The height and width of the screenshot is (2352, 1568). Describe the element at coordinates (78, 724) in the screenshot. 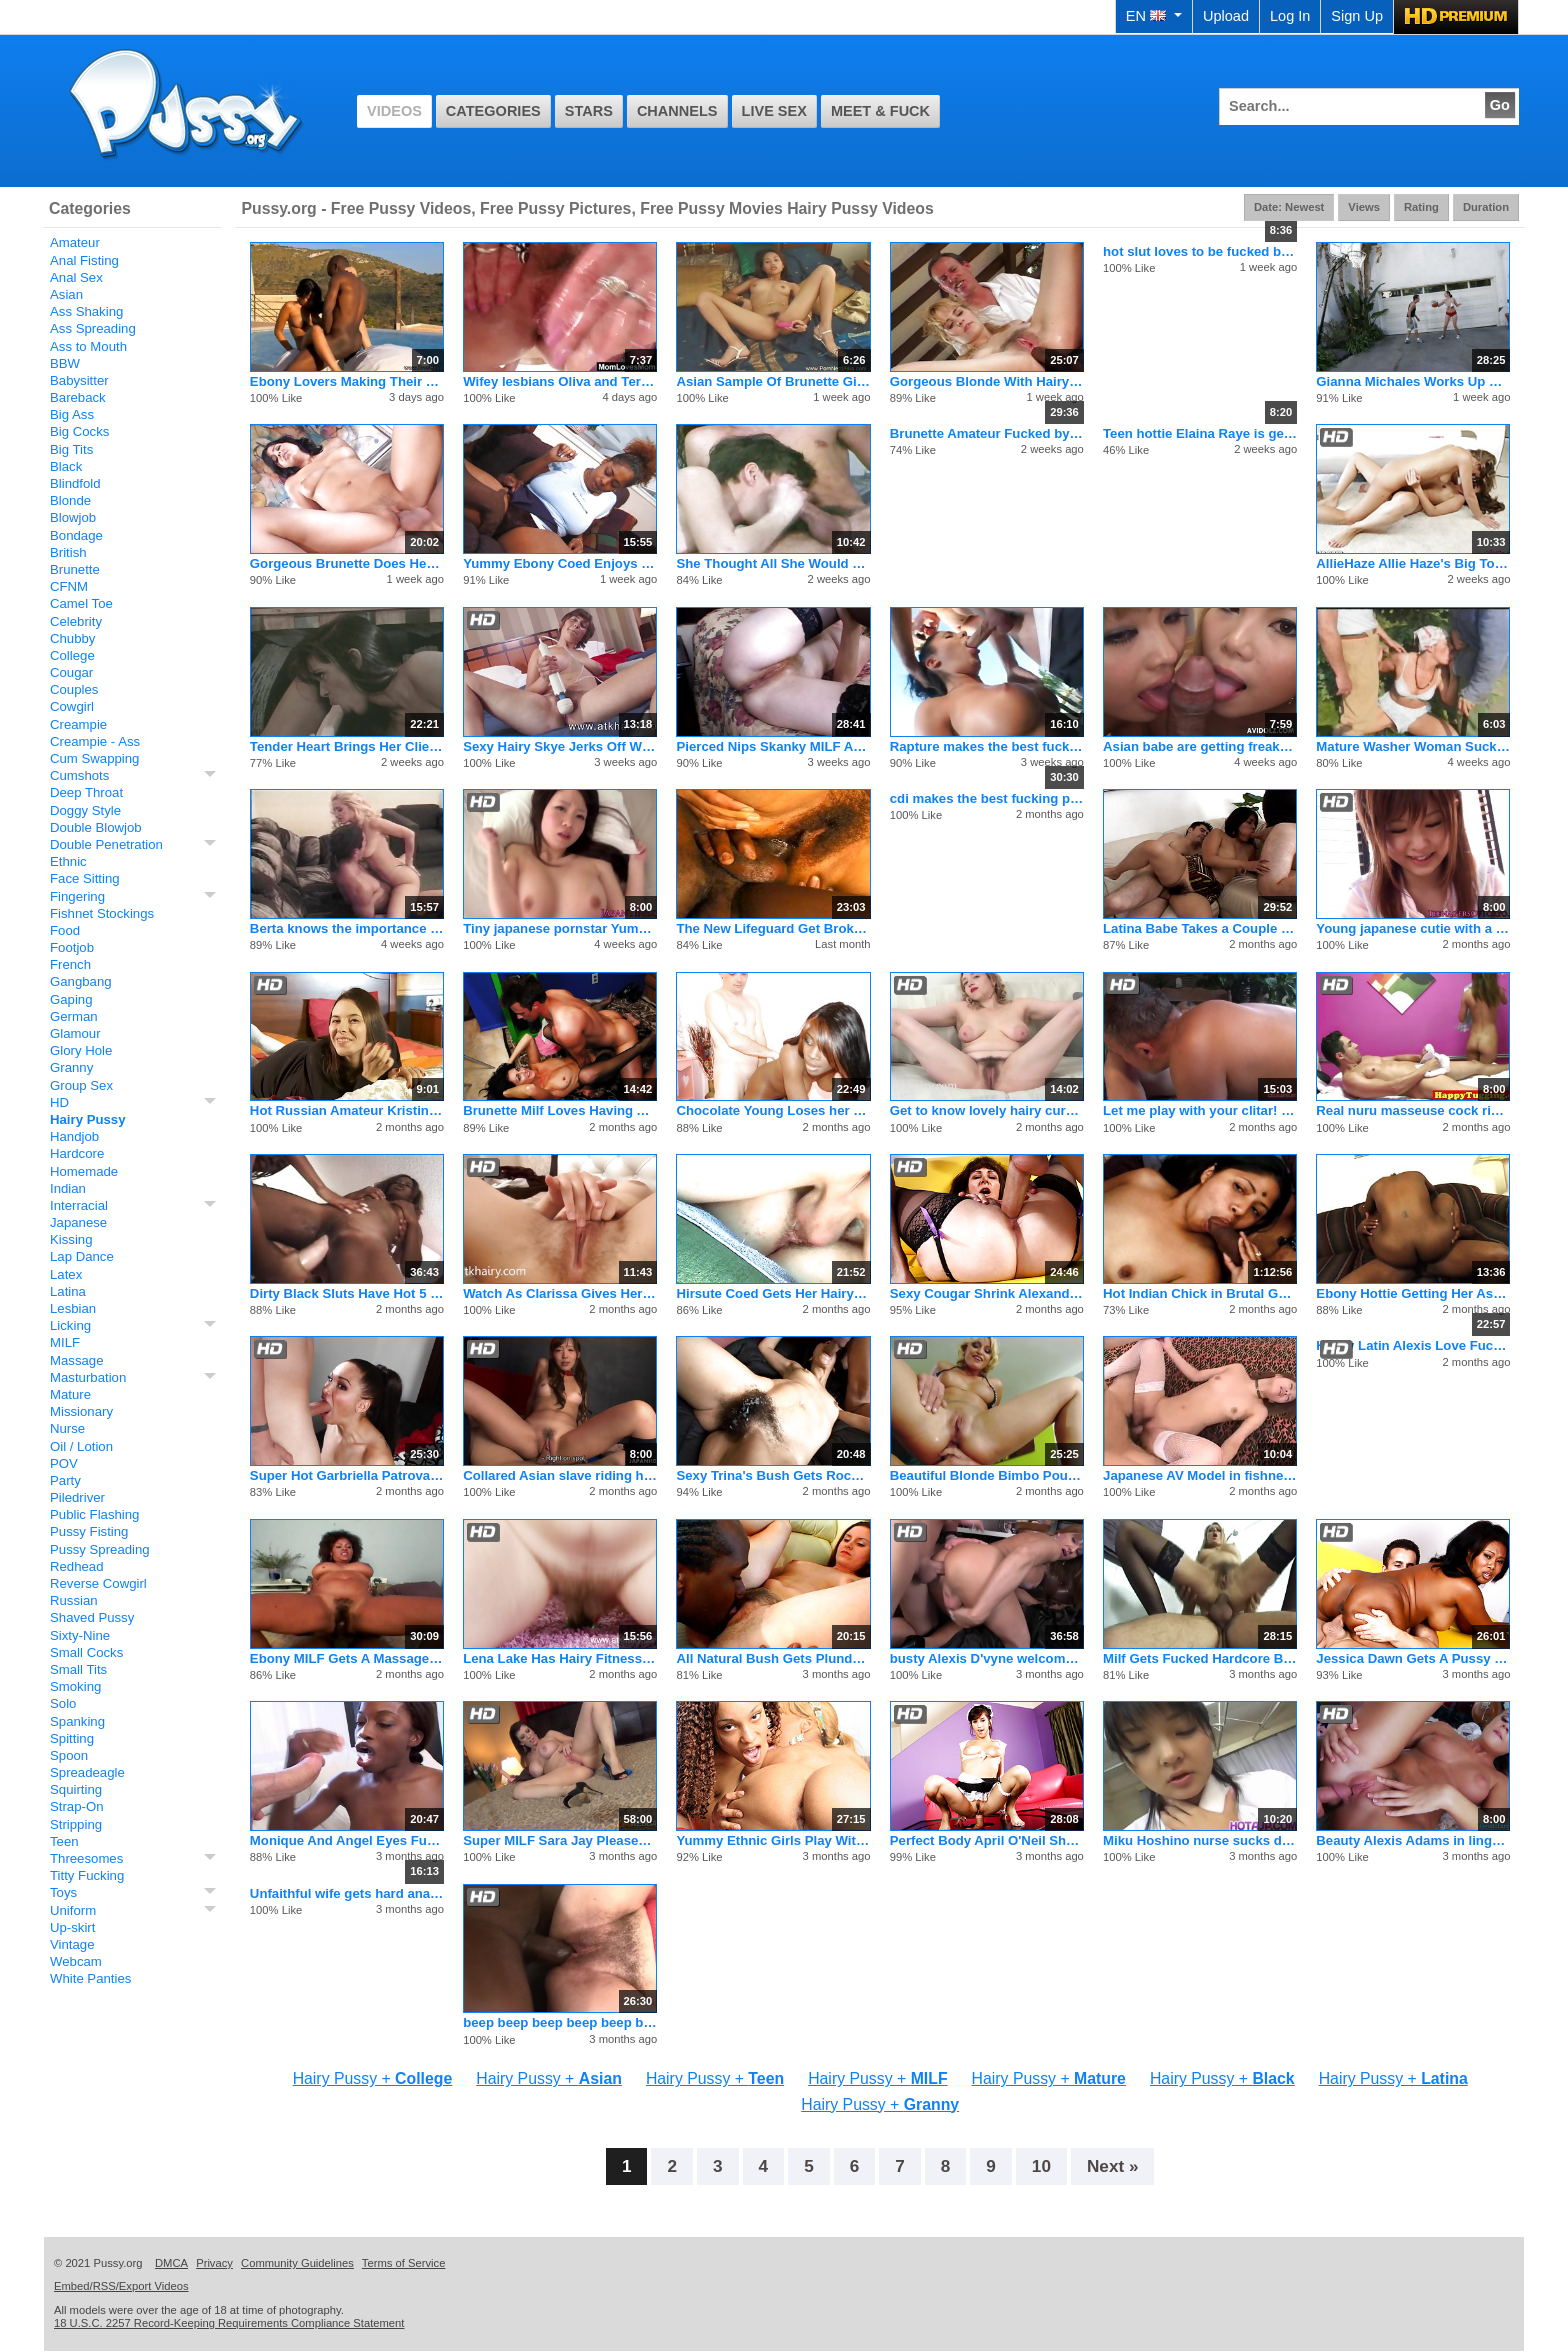

I see `Creampie` at that location.